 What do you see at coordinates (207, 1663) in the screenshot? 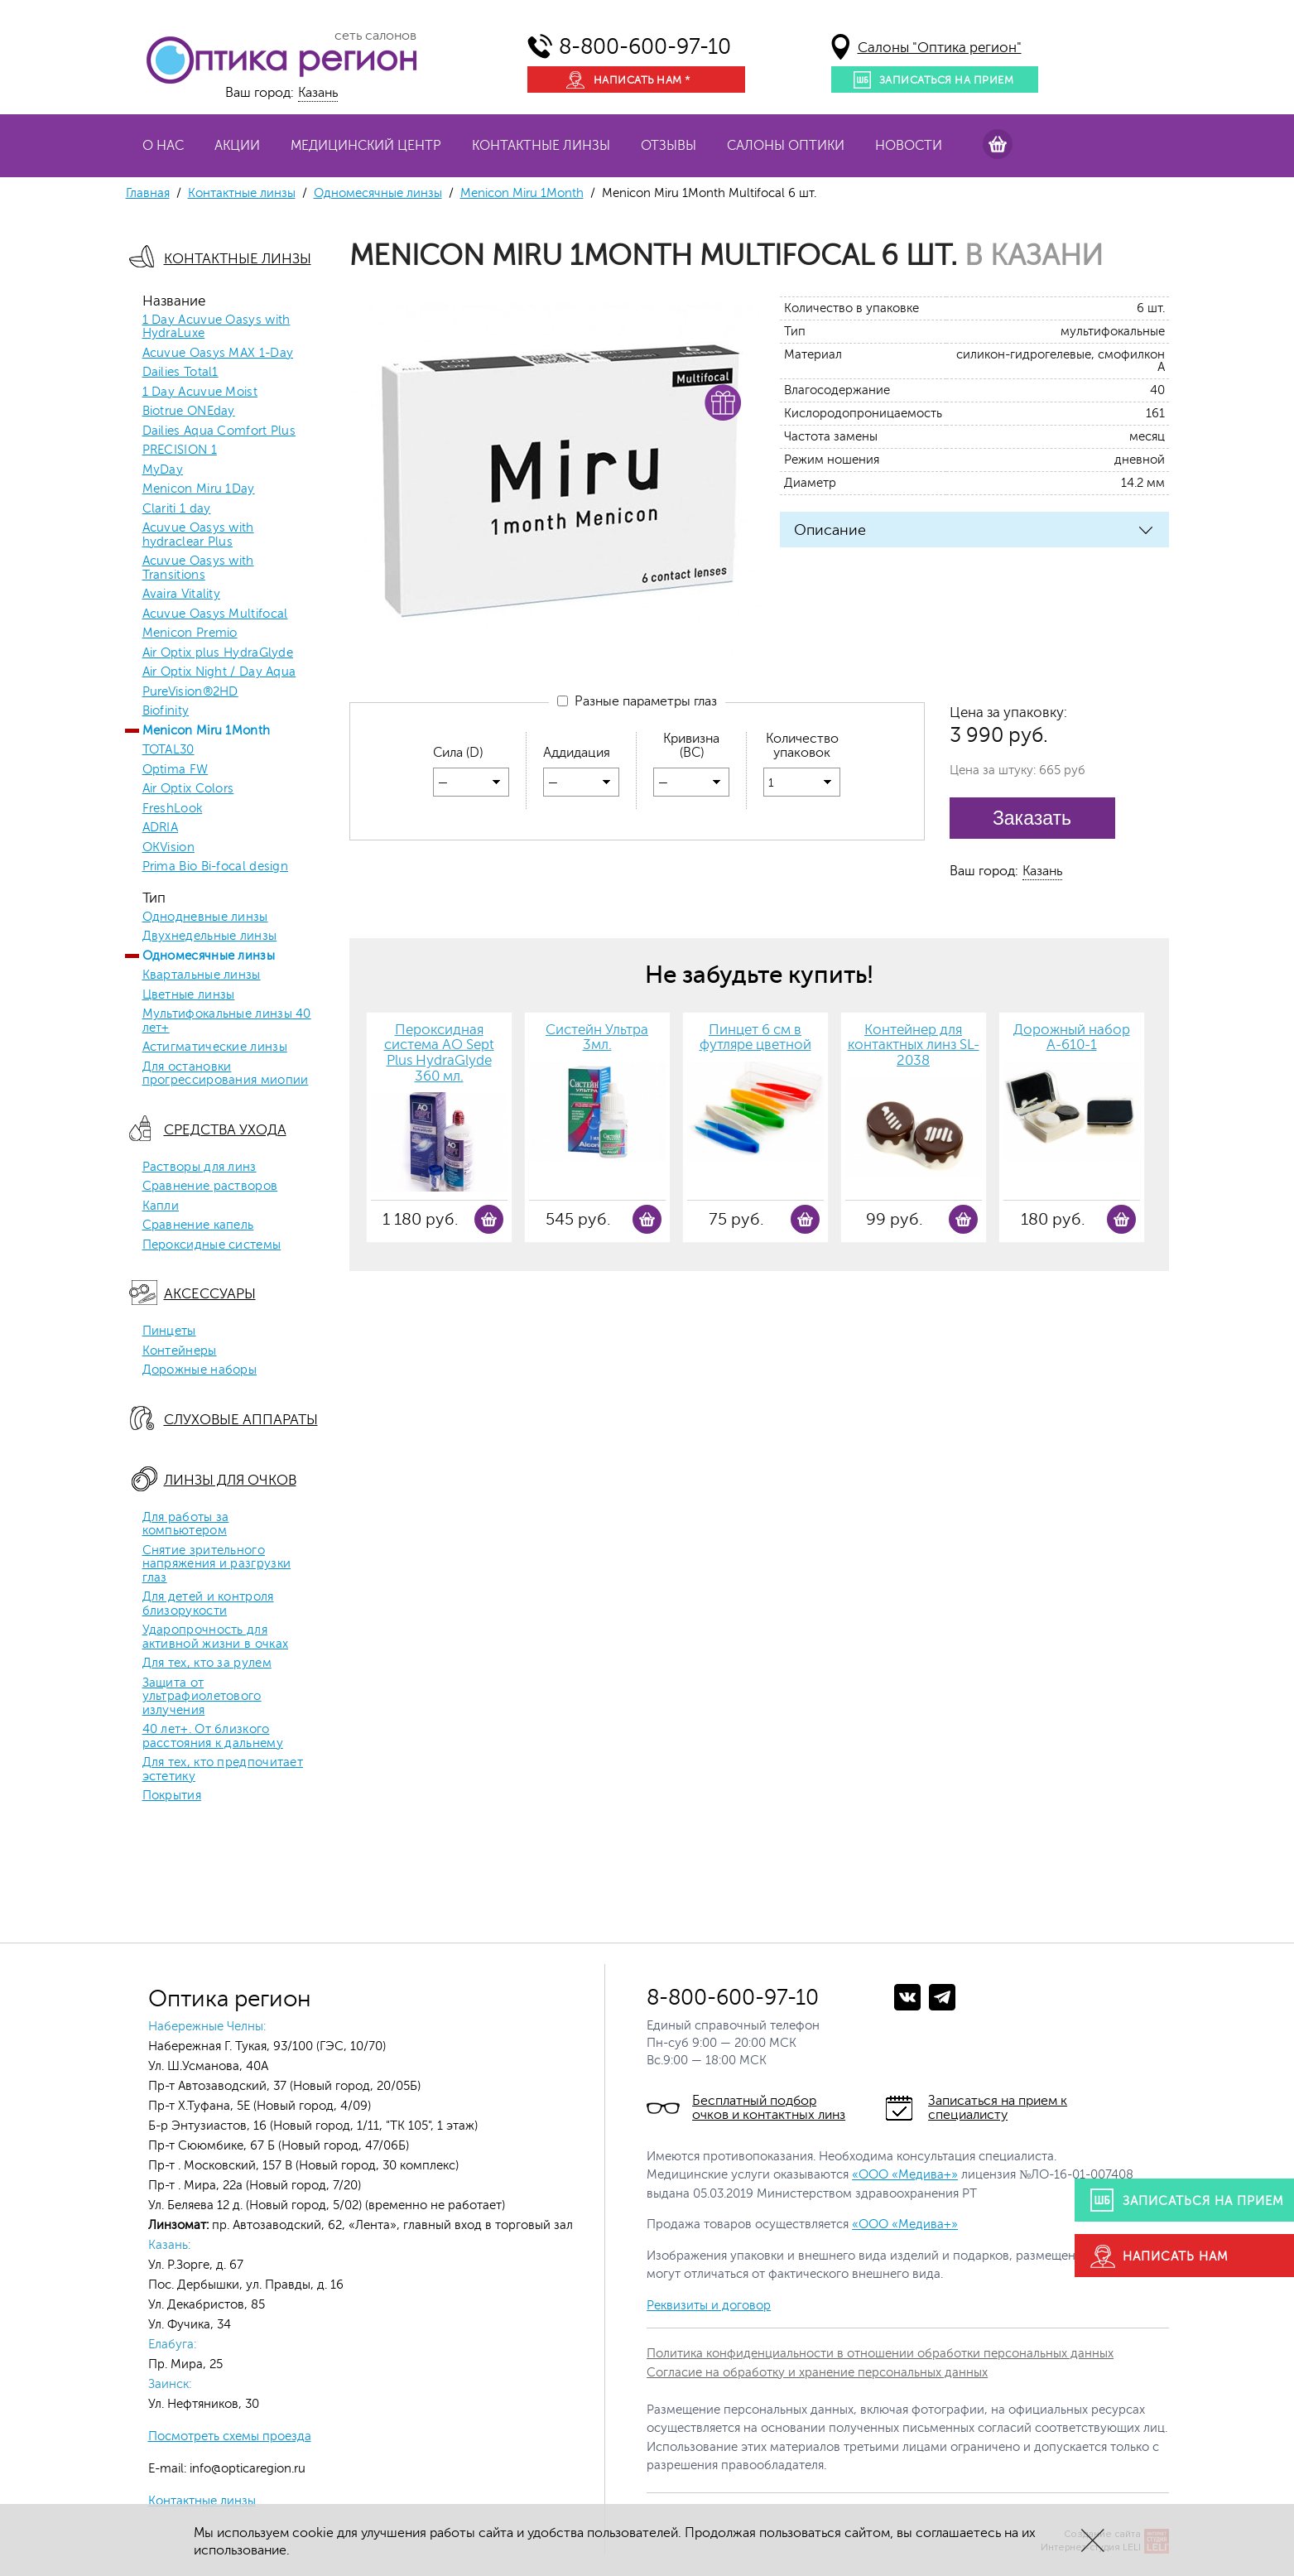
I see `Для тех, кто за рулем` at bounding box center [207, 1663].